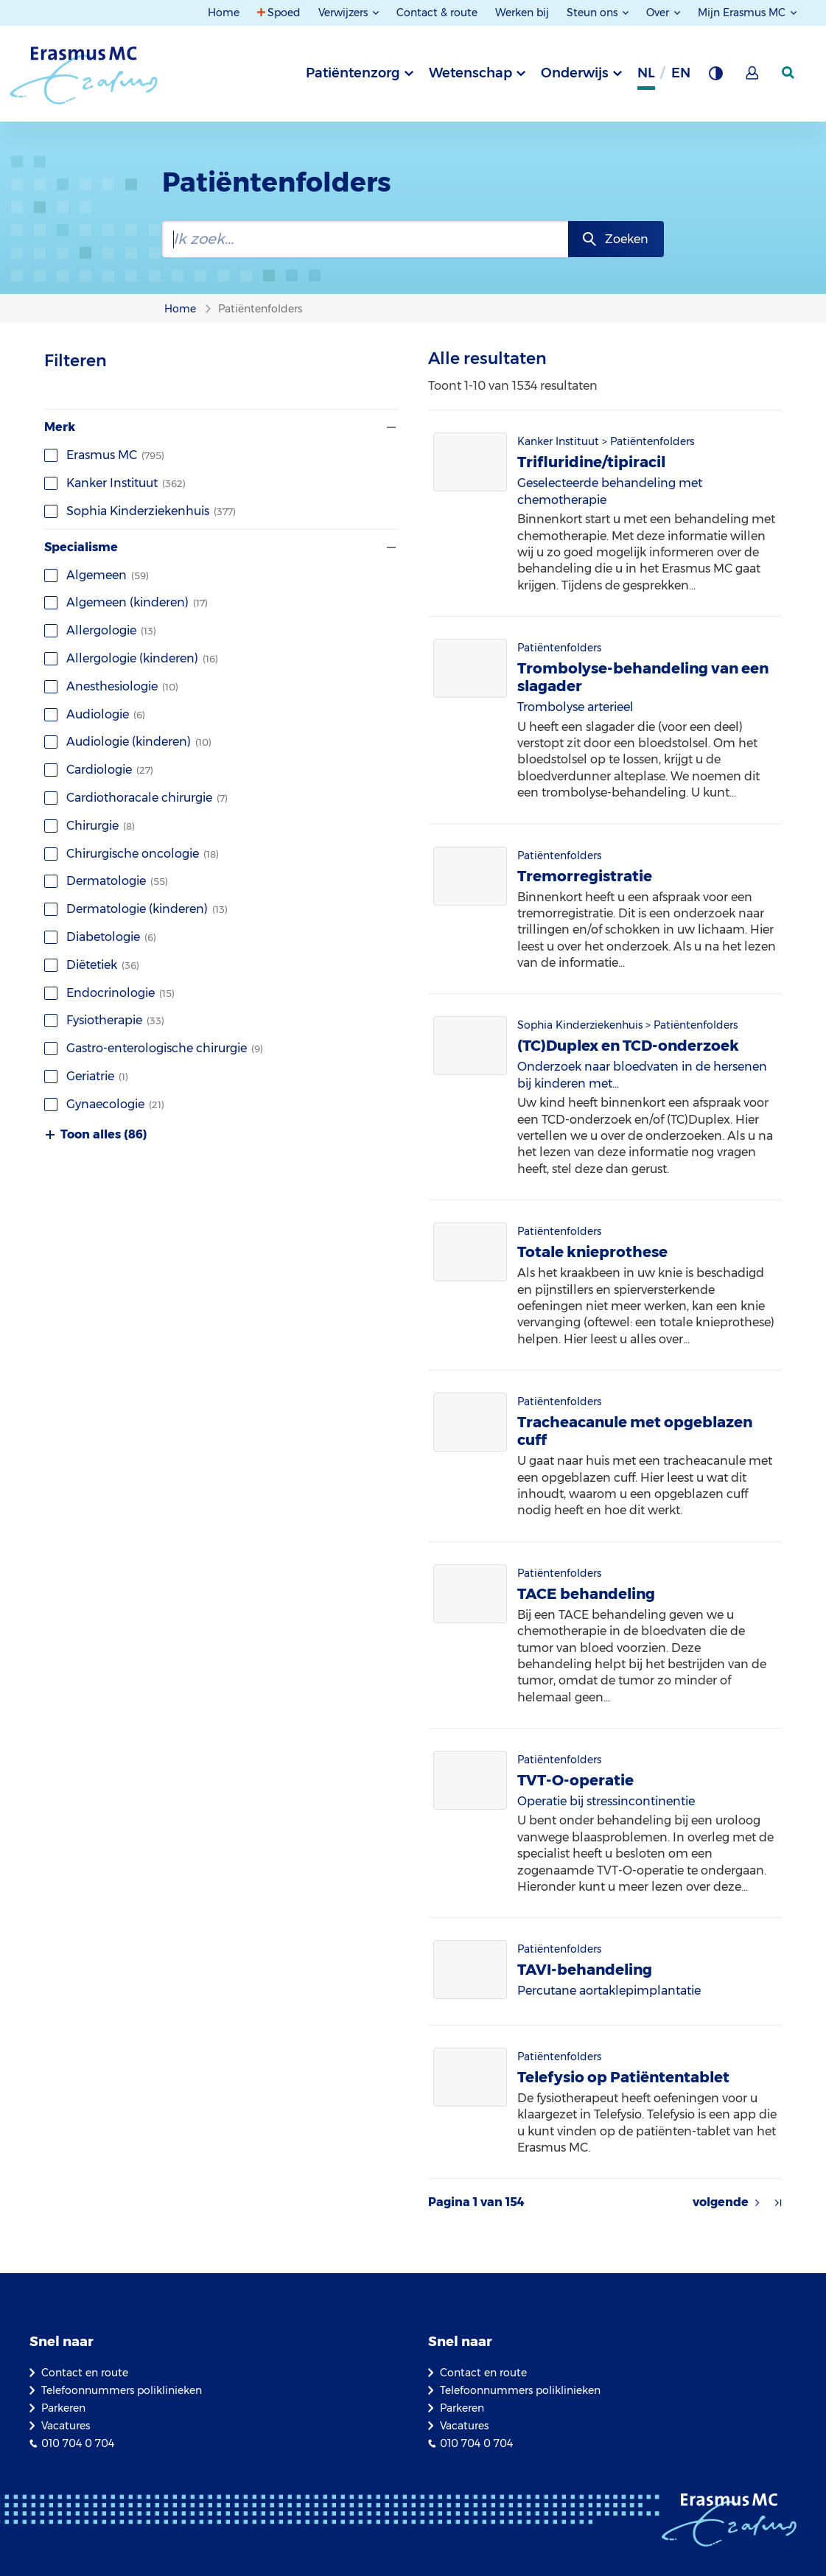  I want to click on Fysiotherapie, so click(104, 1020).